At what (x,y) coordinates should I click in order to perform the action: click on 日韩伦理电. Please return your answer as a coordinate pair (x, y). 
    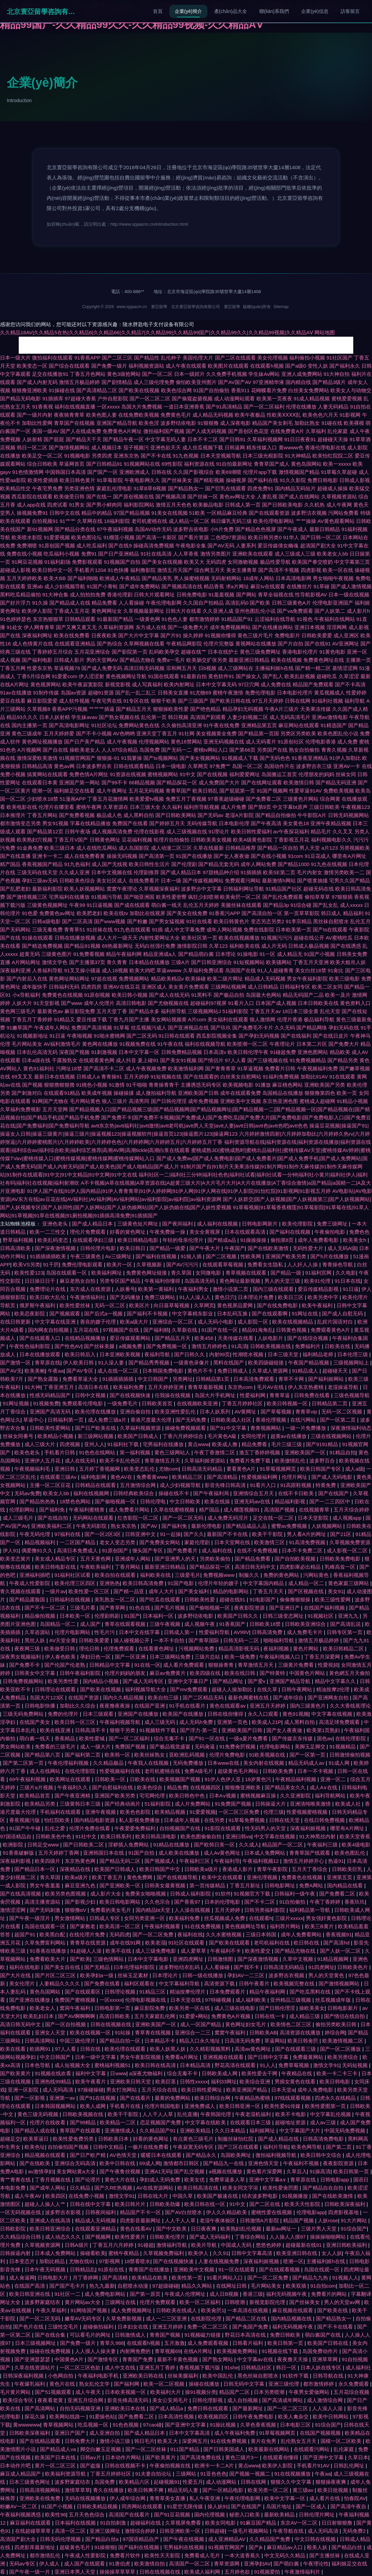
    Looking at the image, I should click on (153, 1501).